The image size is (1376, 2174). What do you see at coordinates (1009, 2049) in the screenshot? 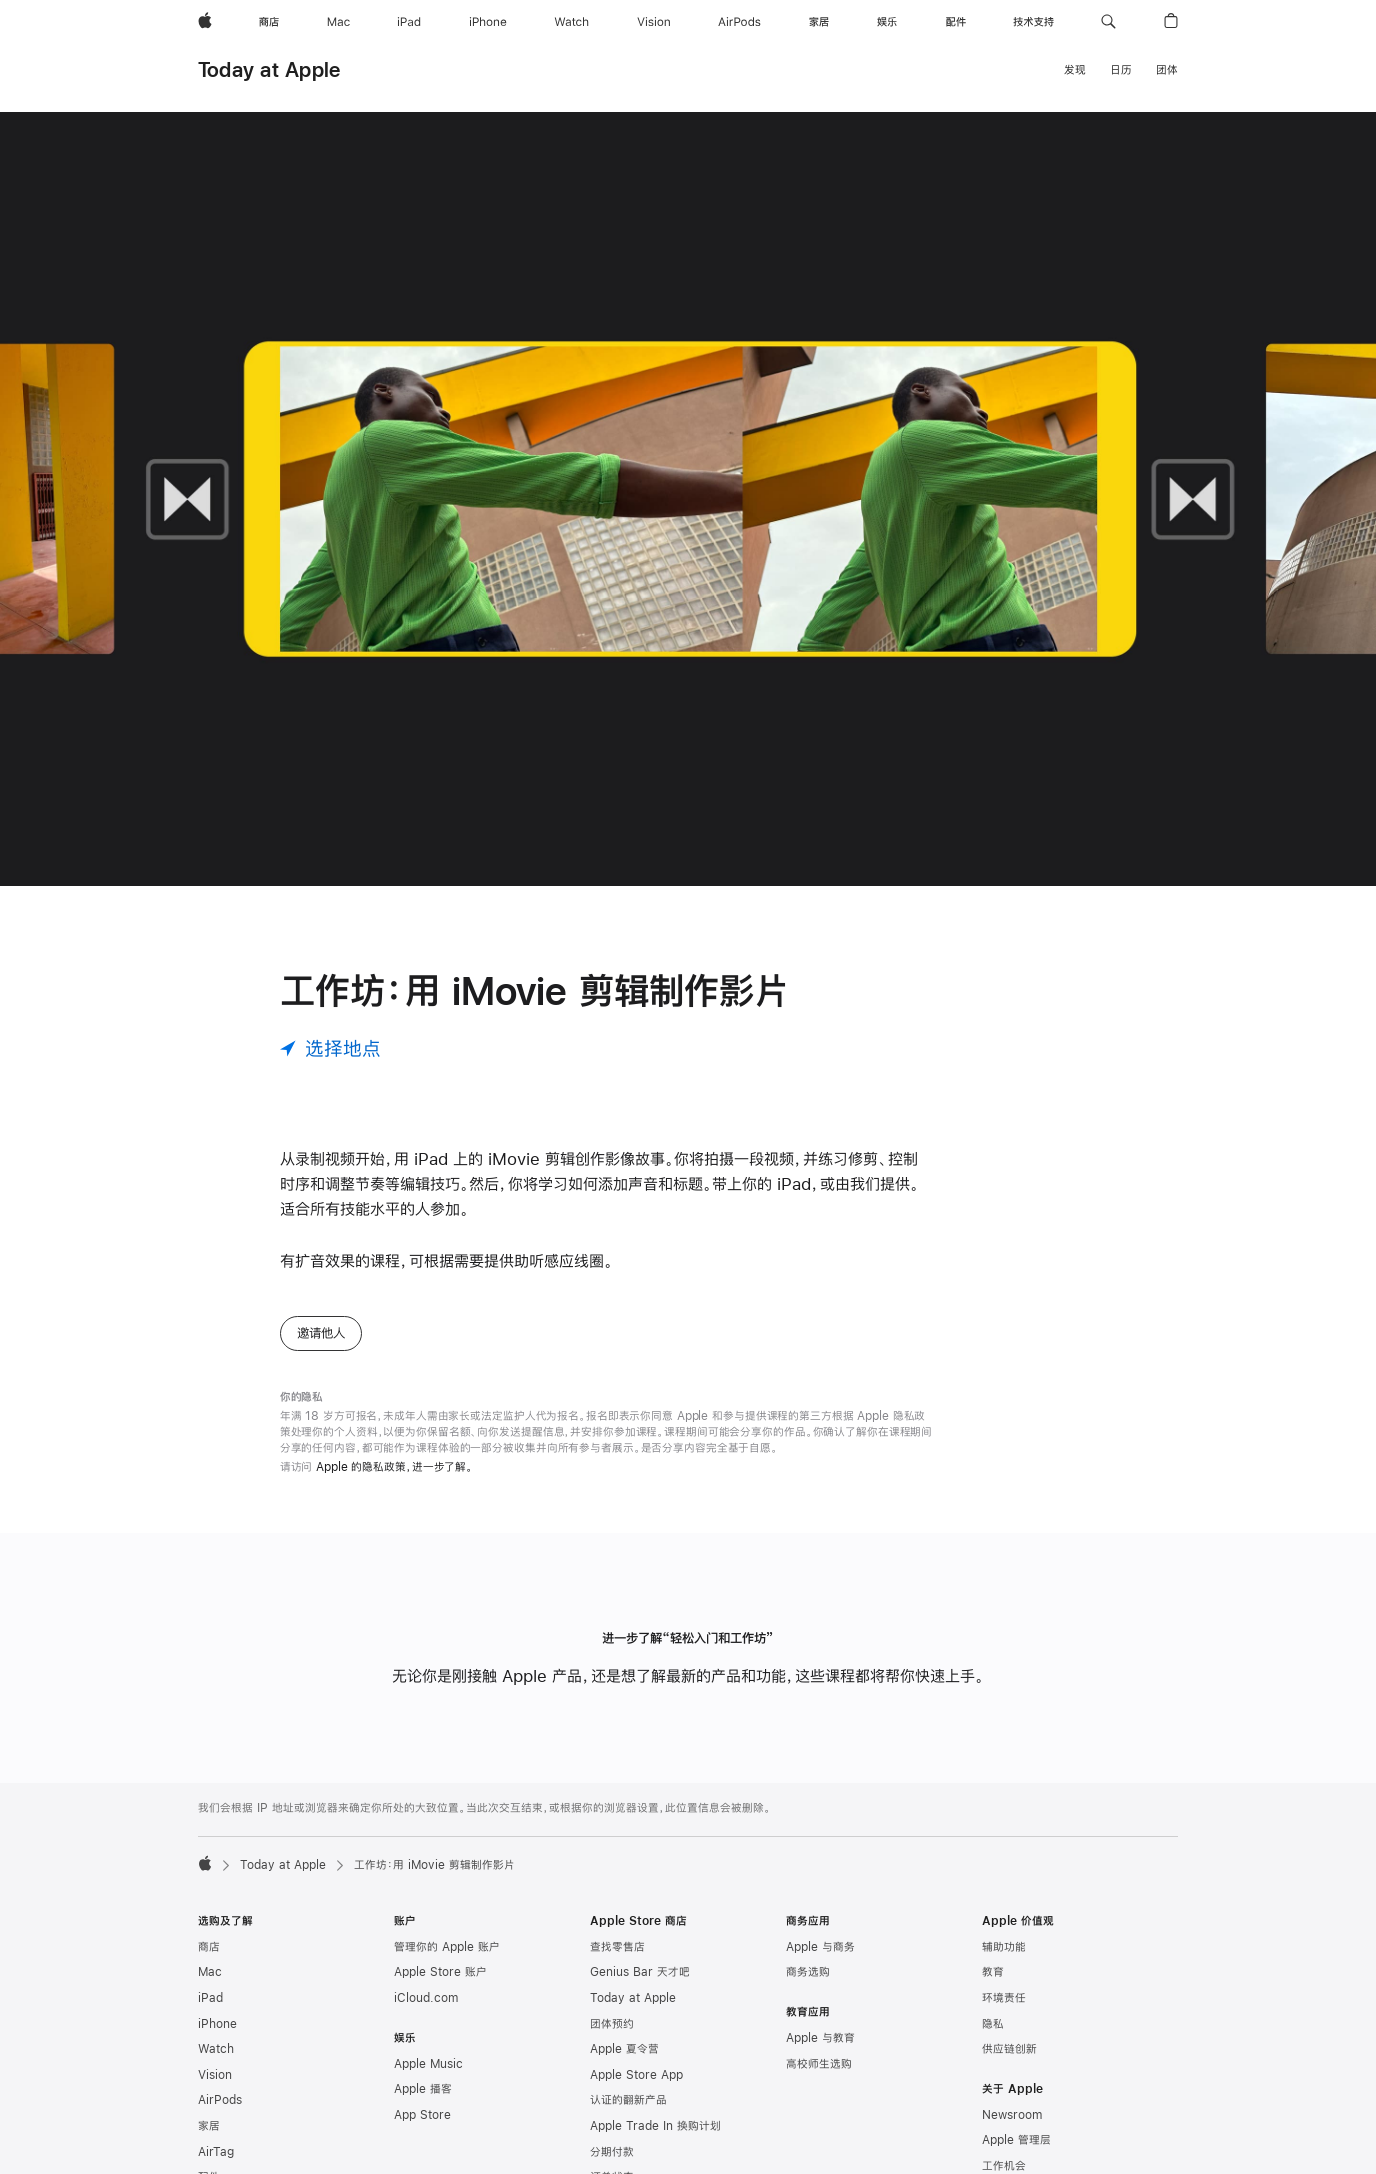
I see `供应链创新` at bounding box center [1009, 2049].